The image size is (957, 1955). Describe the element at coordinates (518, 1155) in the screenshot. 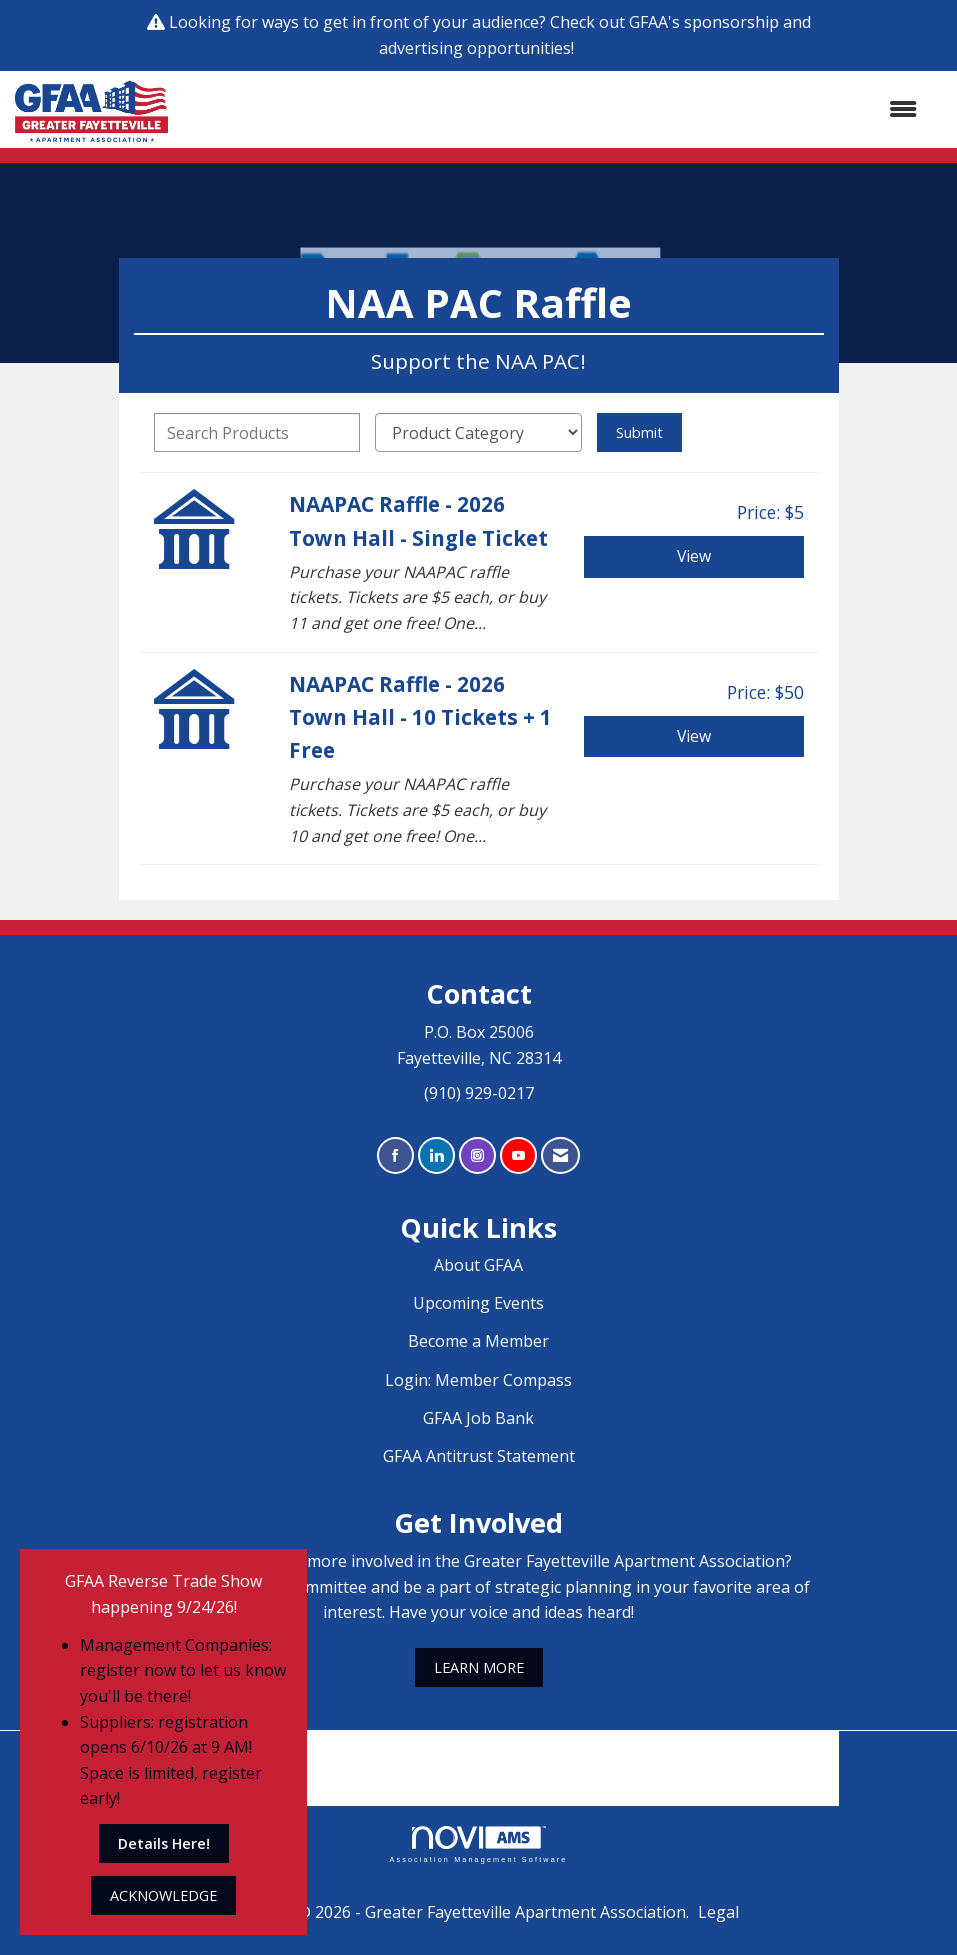

I see `[Find us on YouTube]` at that location.